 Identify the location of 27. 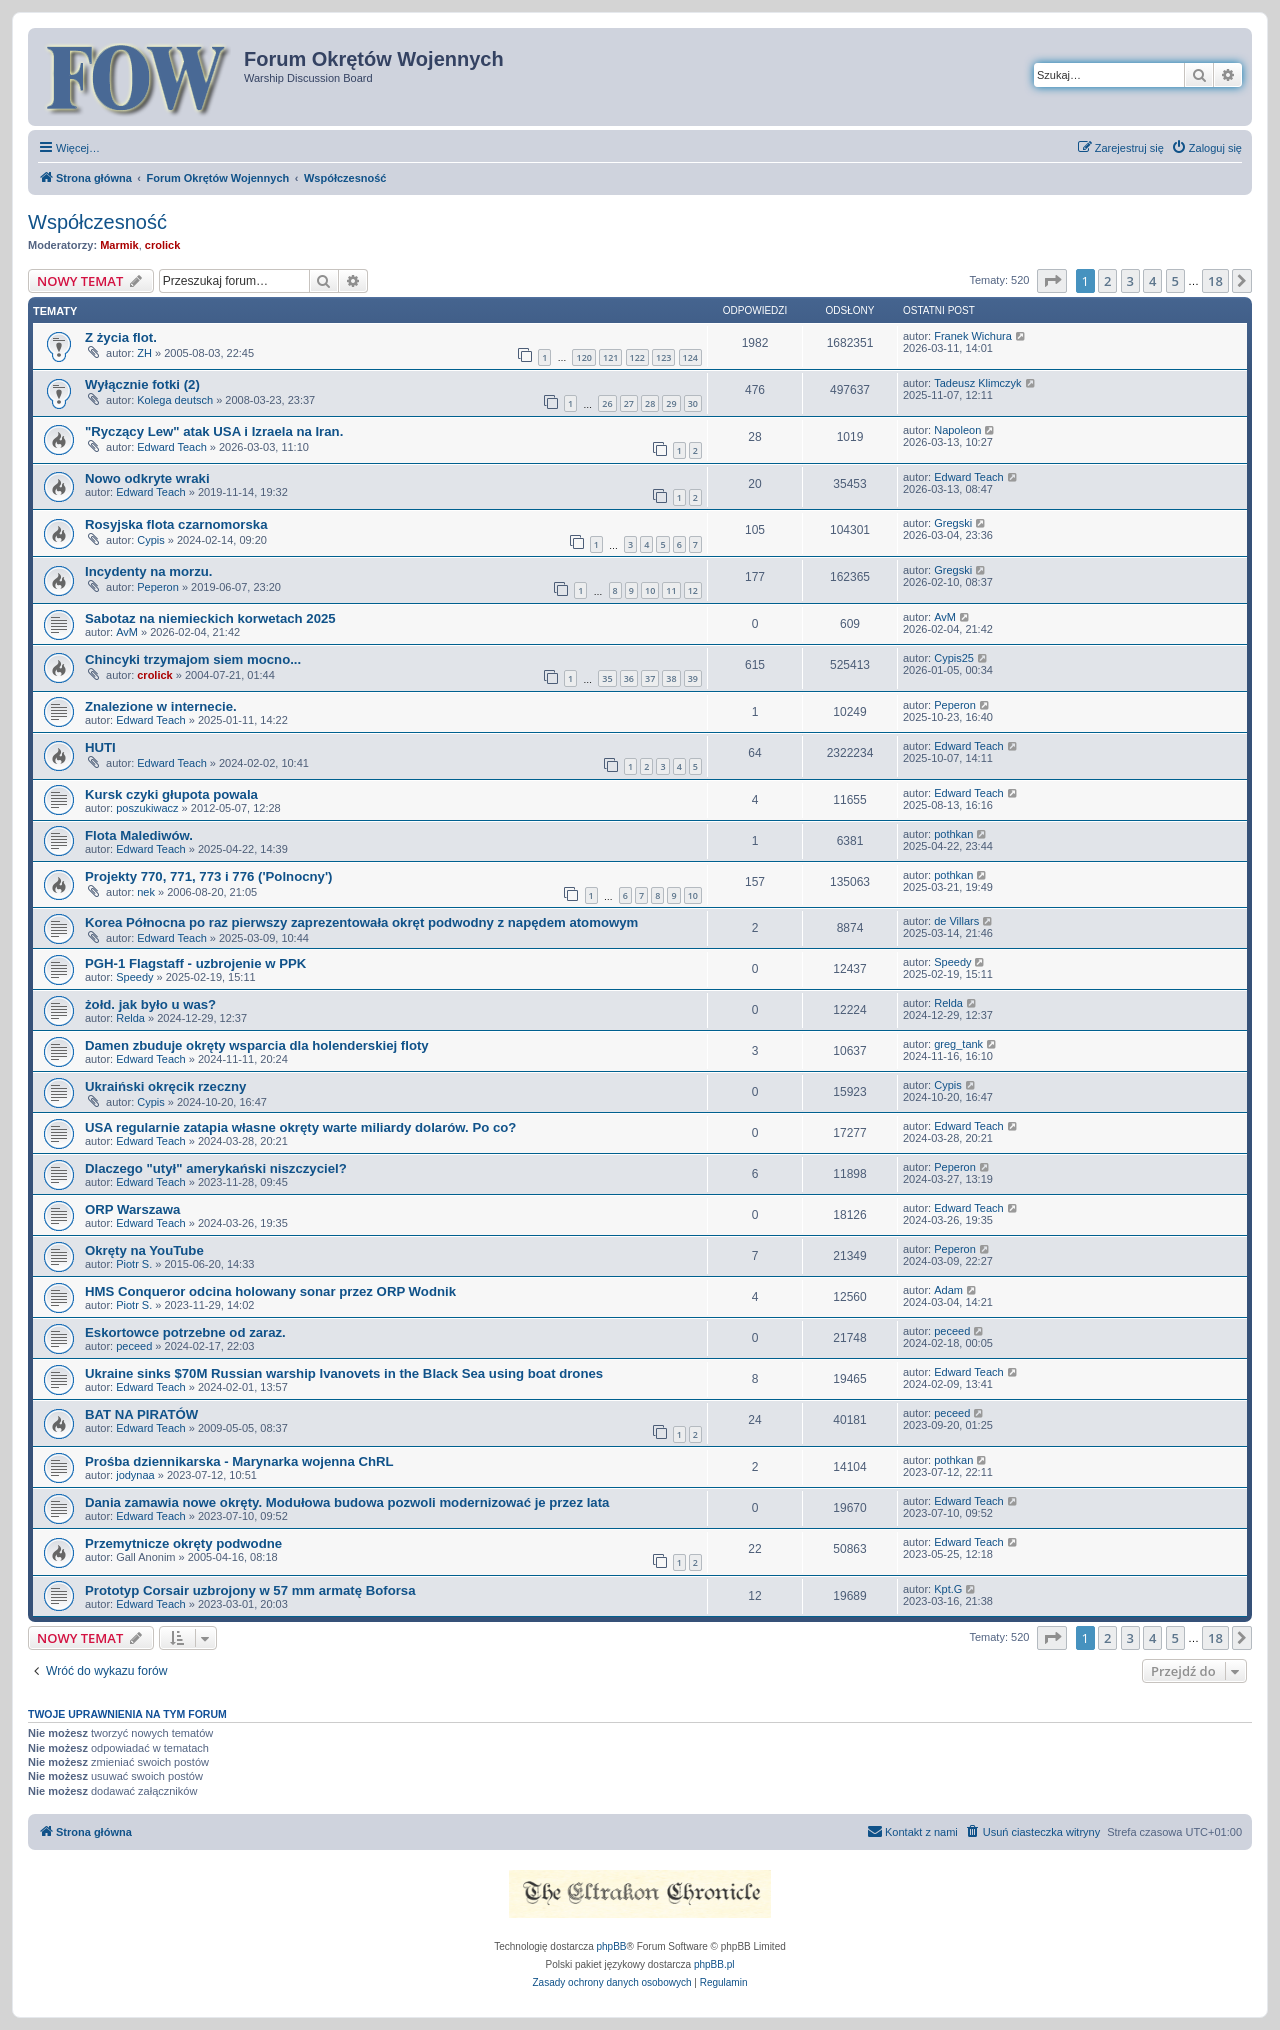
(629, 403).